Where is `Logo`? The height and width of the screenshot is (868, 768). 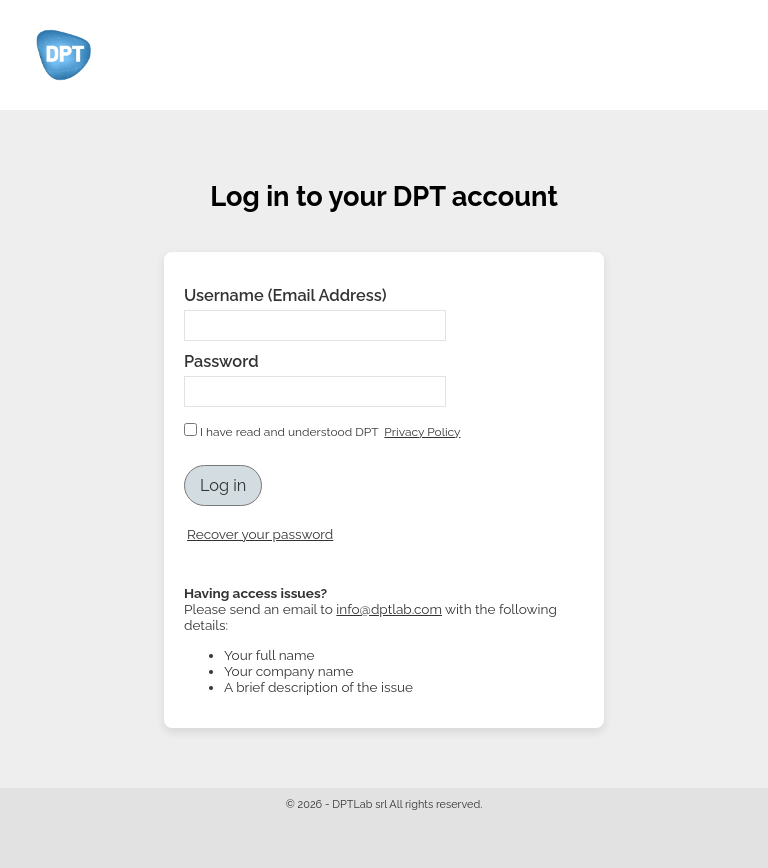 Logo is located at coordinates (66, 55).